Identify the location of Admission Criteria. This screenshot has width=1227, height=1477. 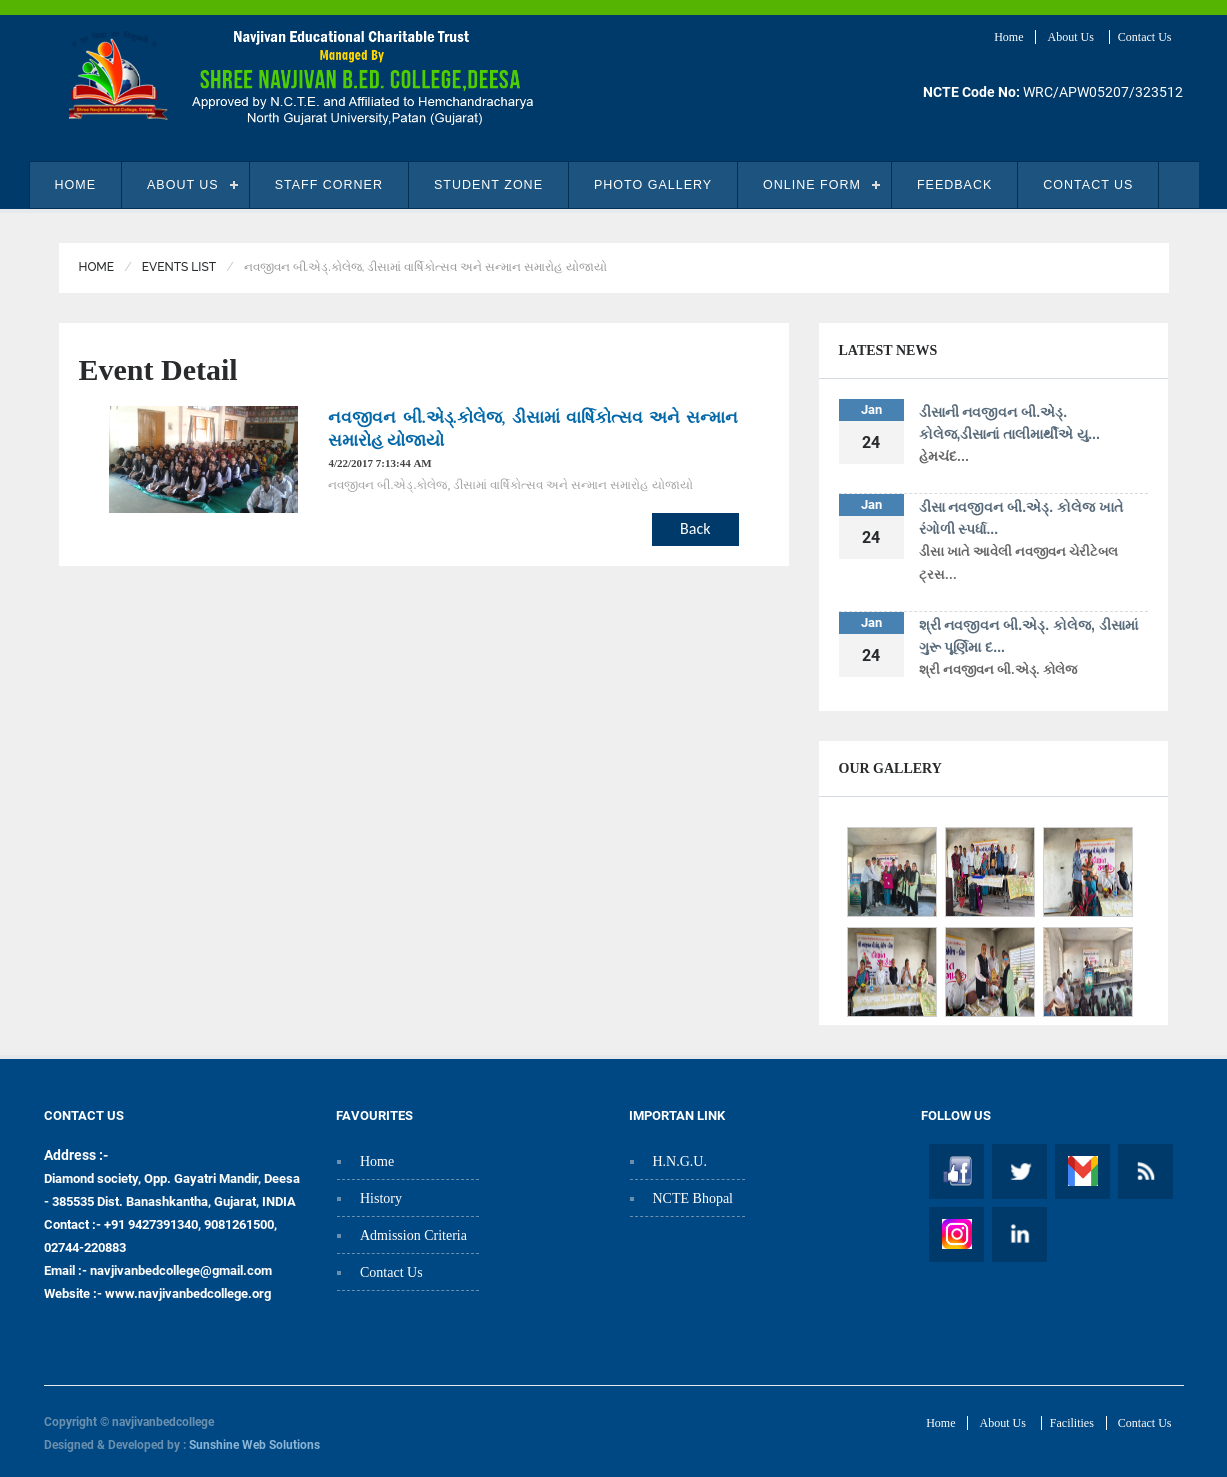
(413, 1235).